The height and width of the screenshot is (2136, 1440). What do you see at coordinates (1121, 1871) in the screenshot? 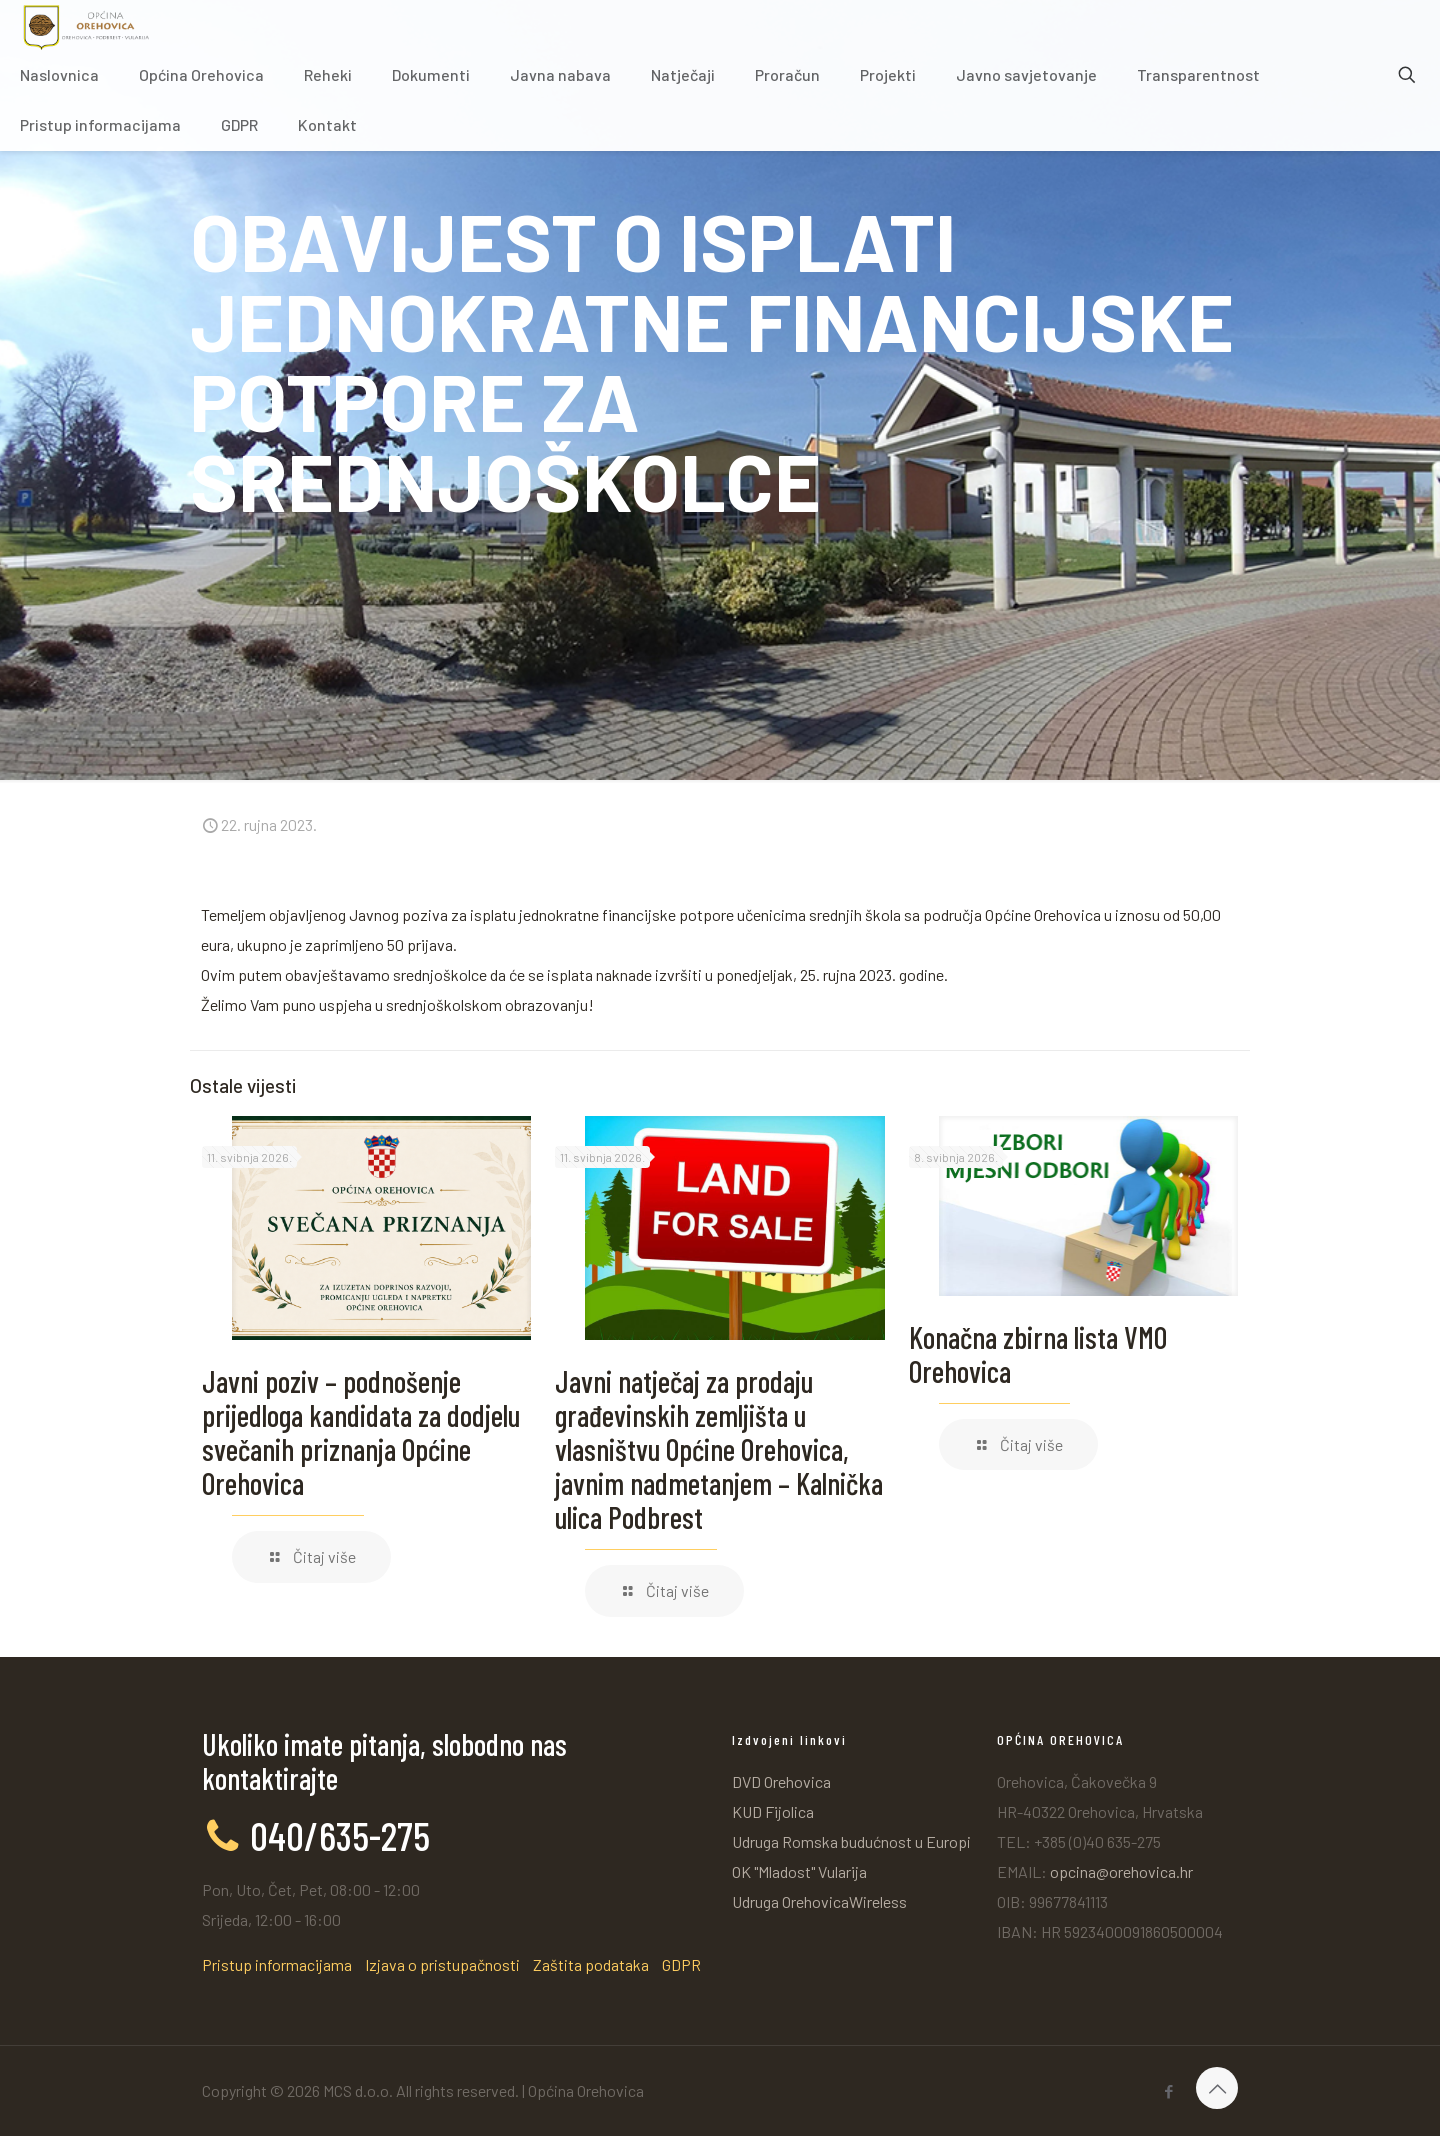
I see `opcina@orehovica.hr` at bounding box center [1121, 1871].